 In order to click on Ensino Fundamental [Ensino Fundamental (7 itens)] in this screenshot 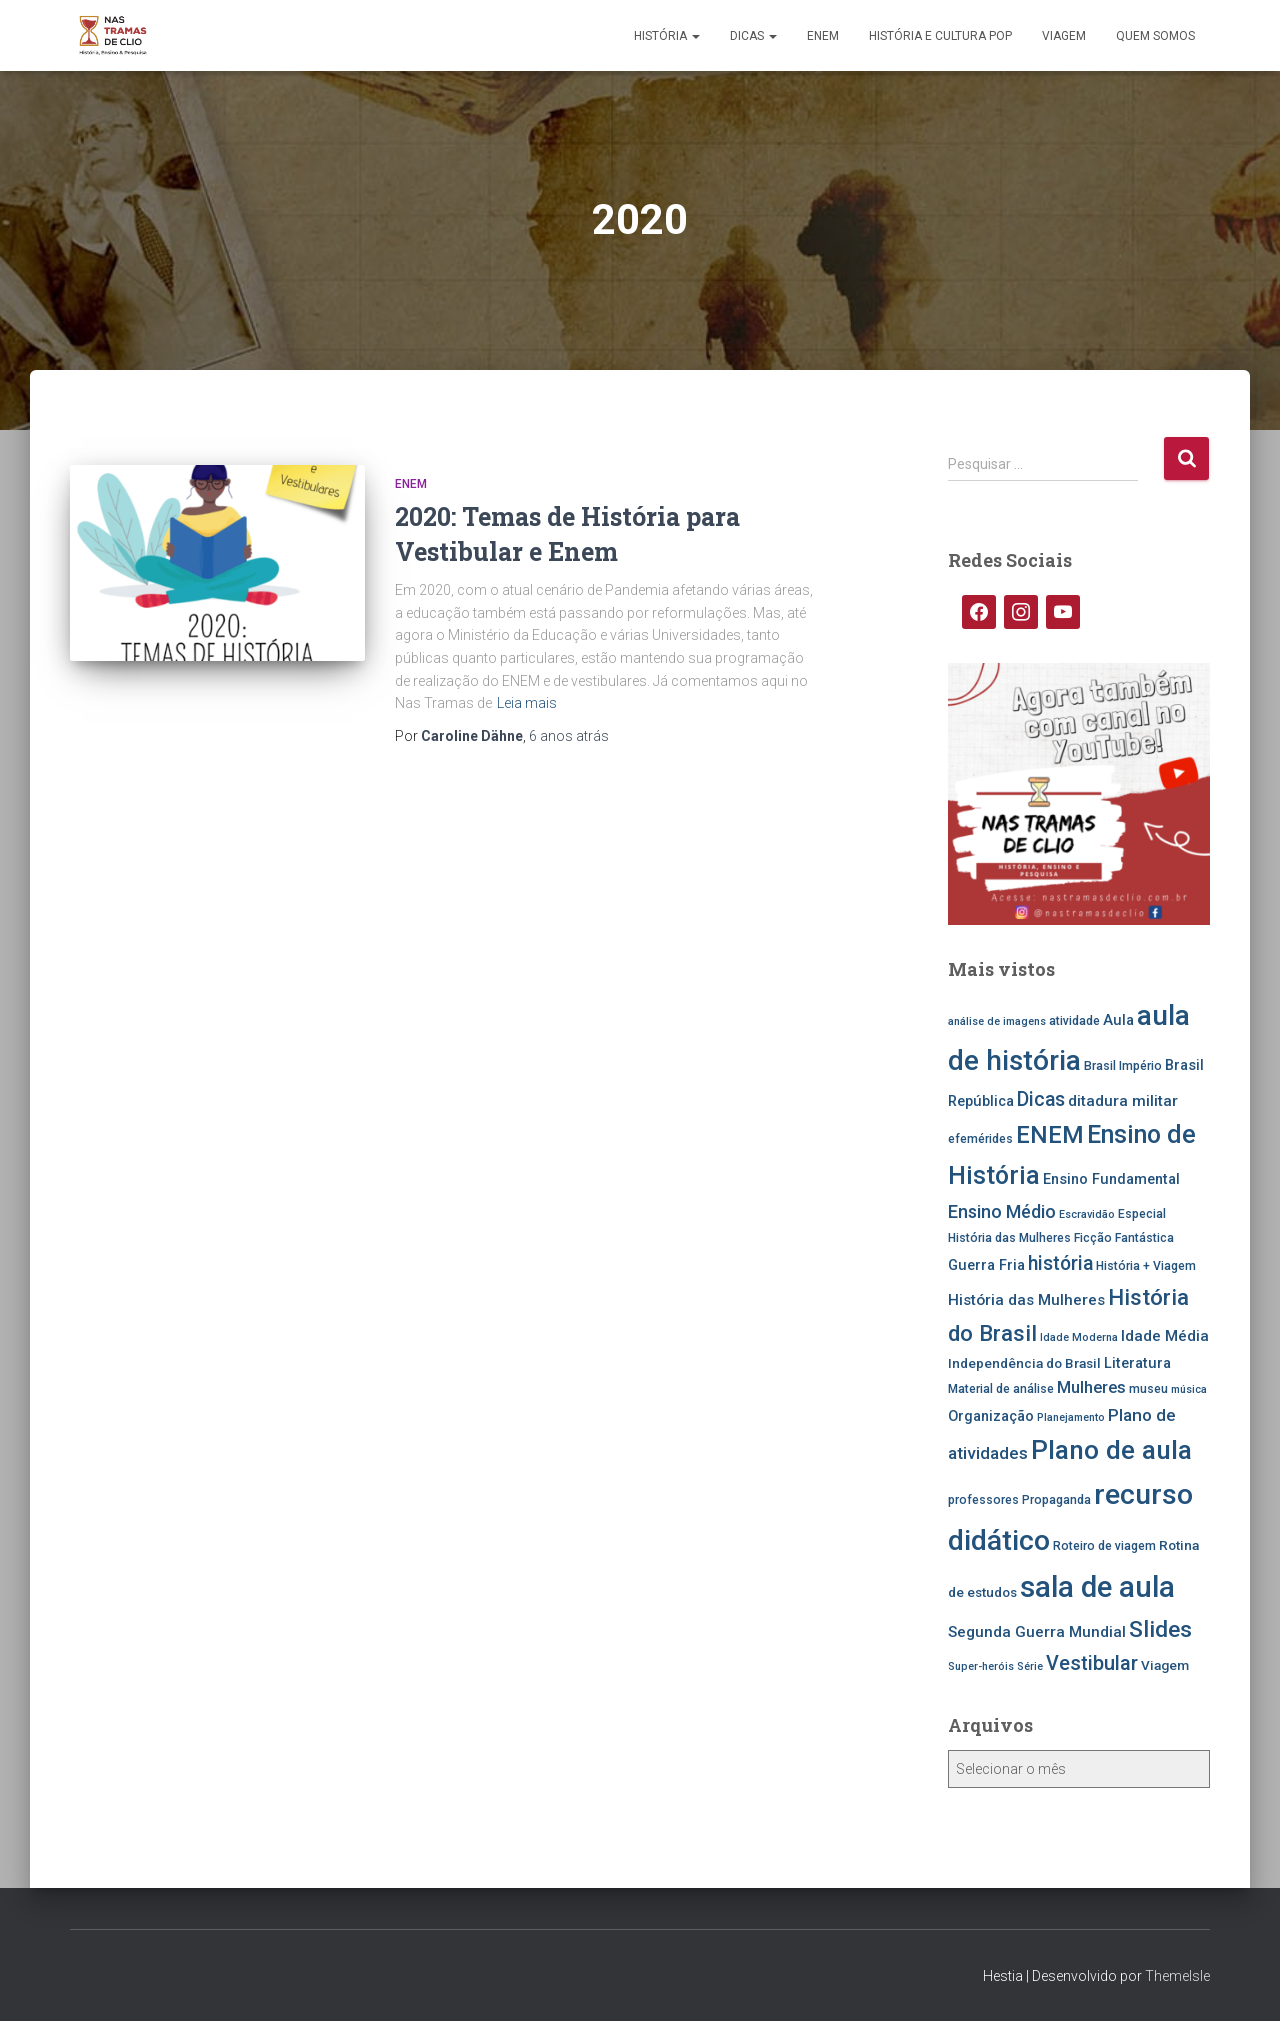, I will do `click(1111, 1179)`.